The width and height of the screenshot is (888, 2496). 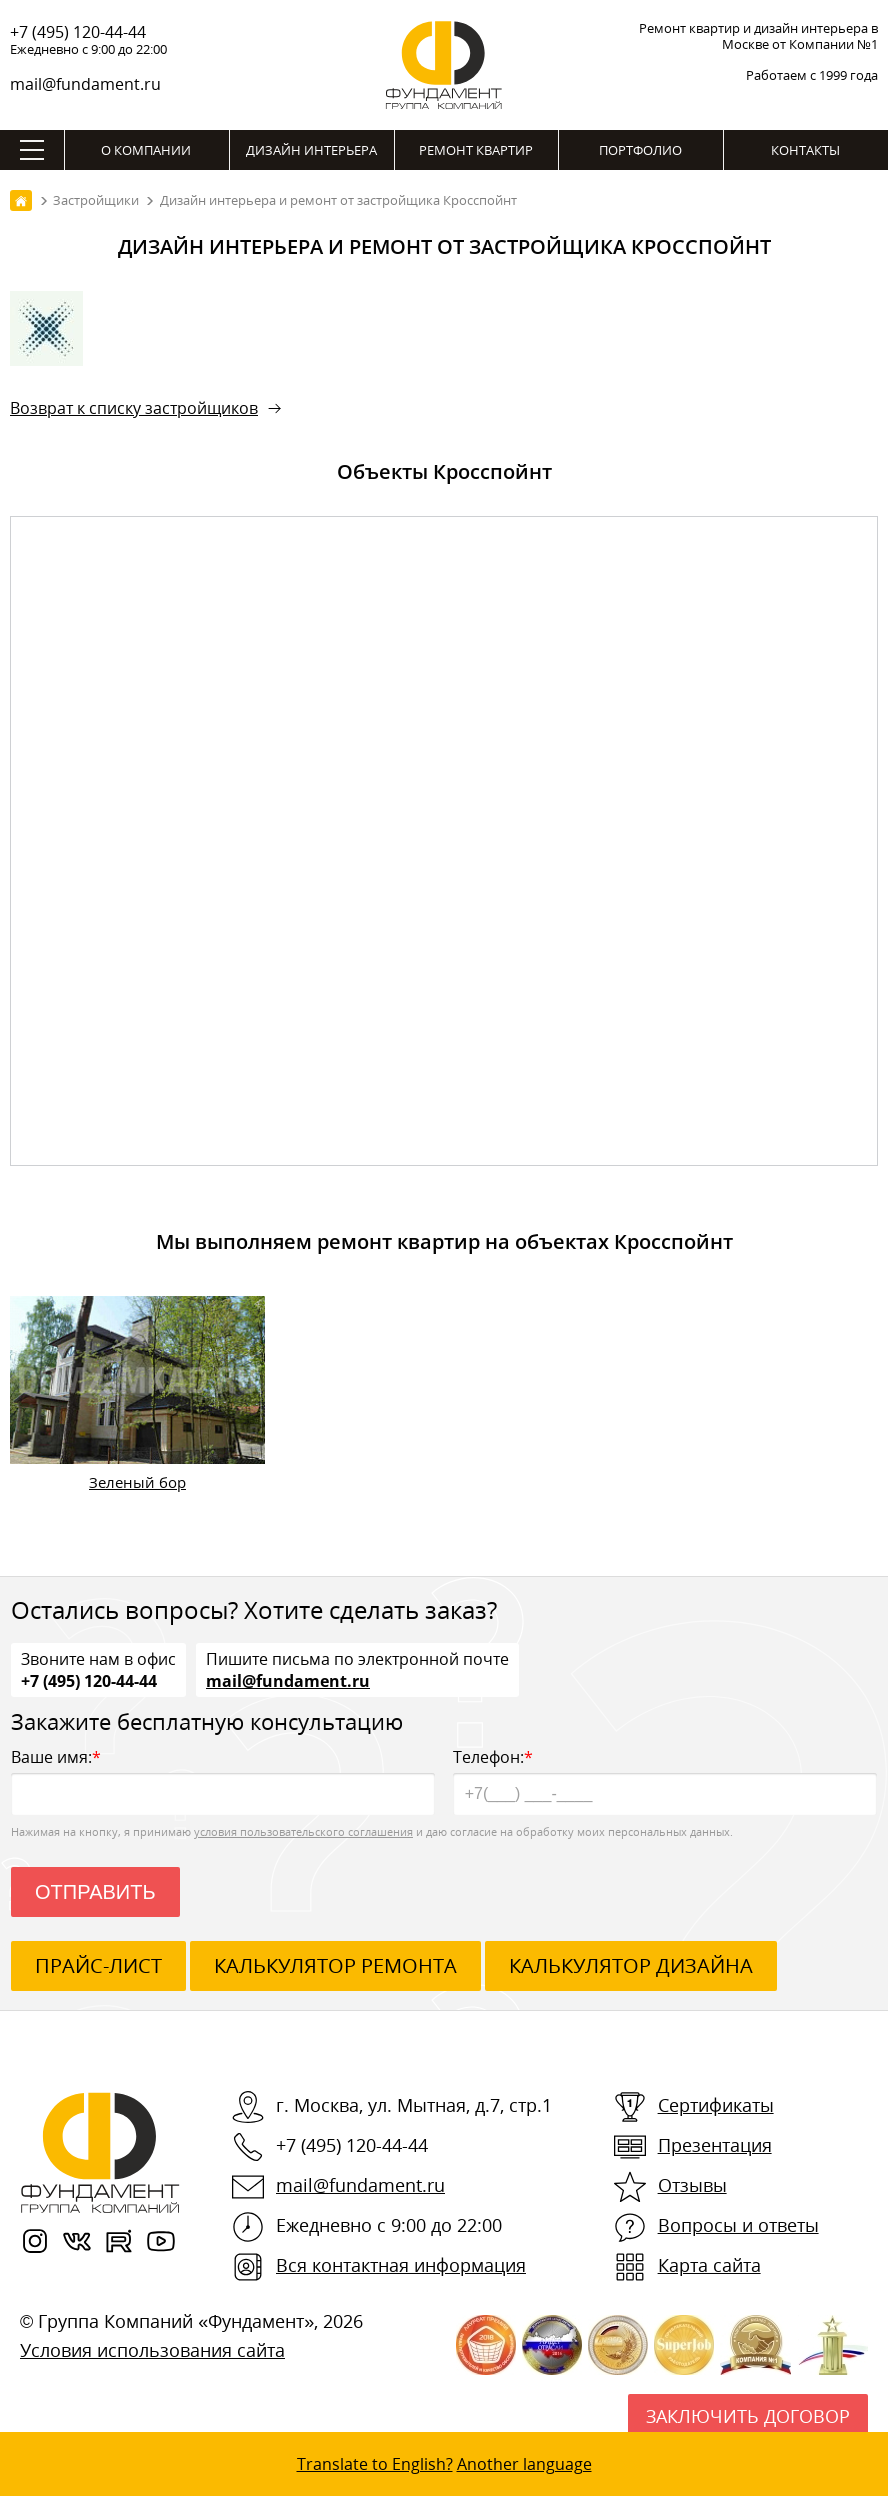 What do you see at coordinates (640, 150) in the screenshot?
I see `Портфолио` at bounding box center [640, 150].